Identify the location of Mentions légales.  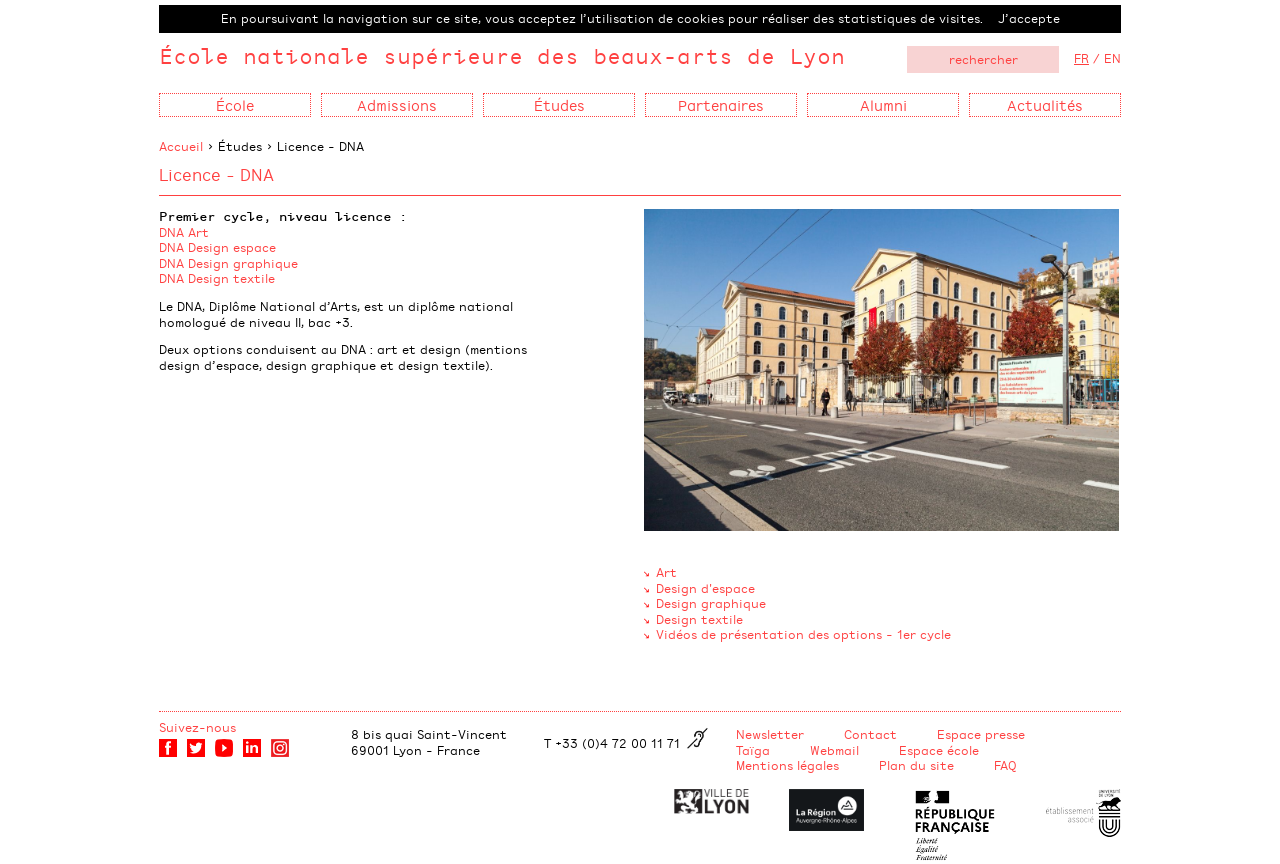
(787, 765).